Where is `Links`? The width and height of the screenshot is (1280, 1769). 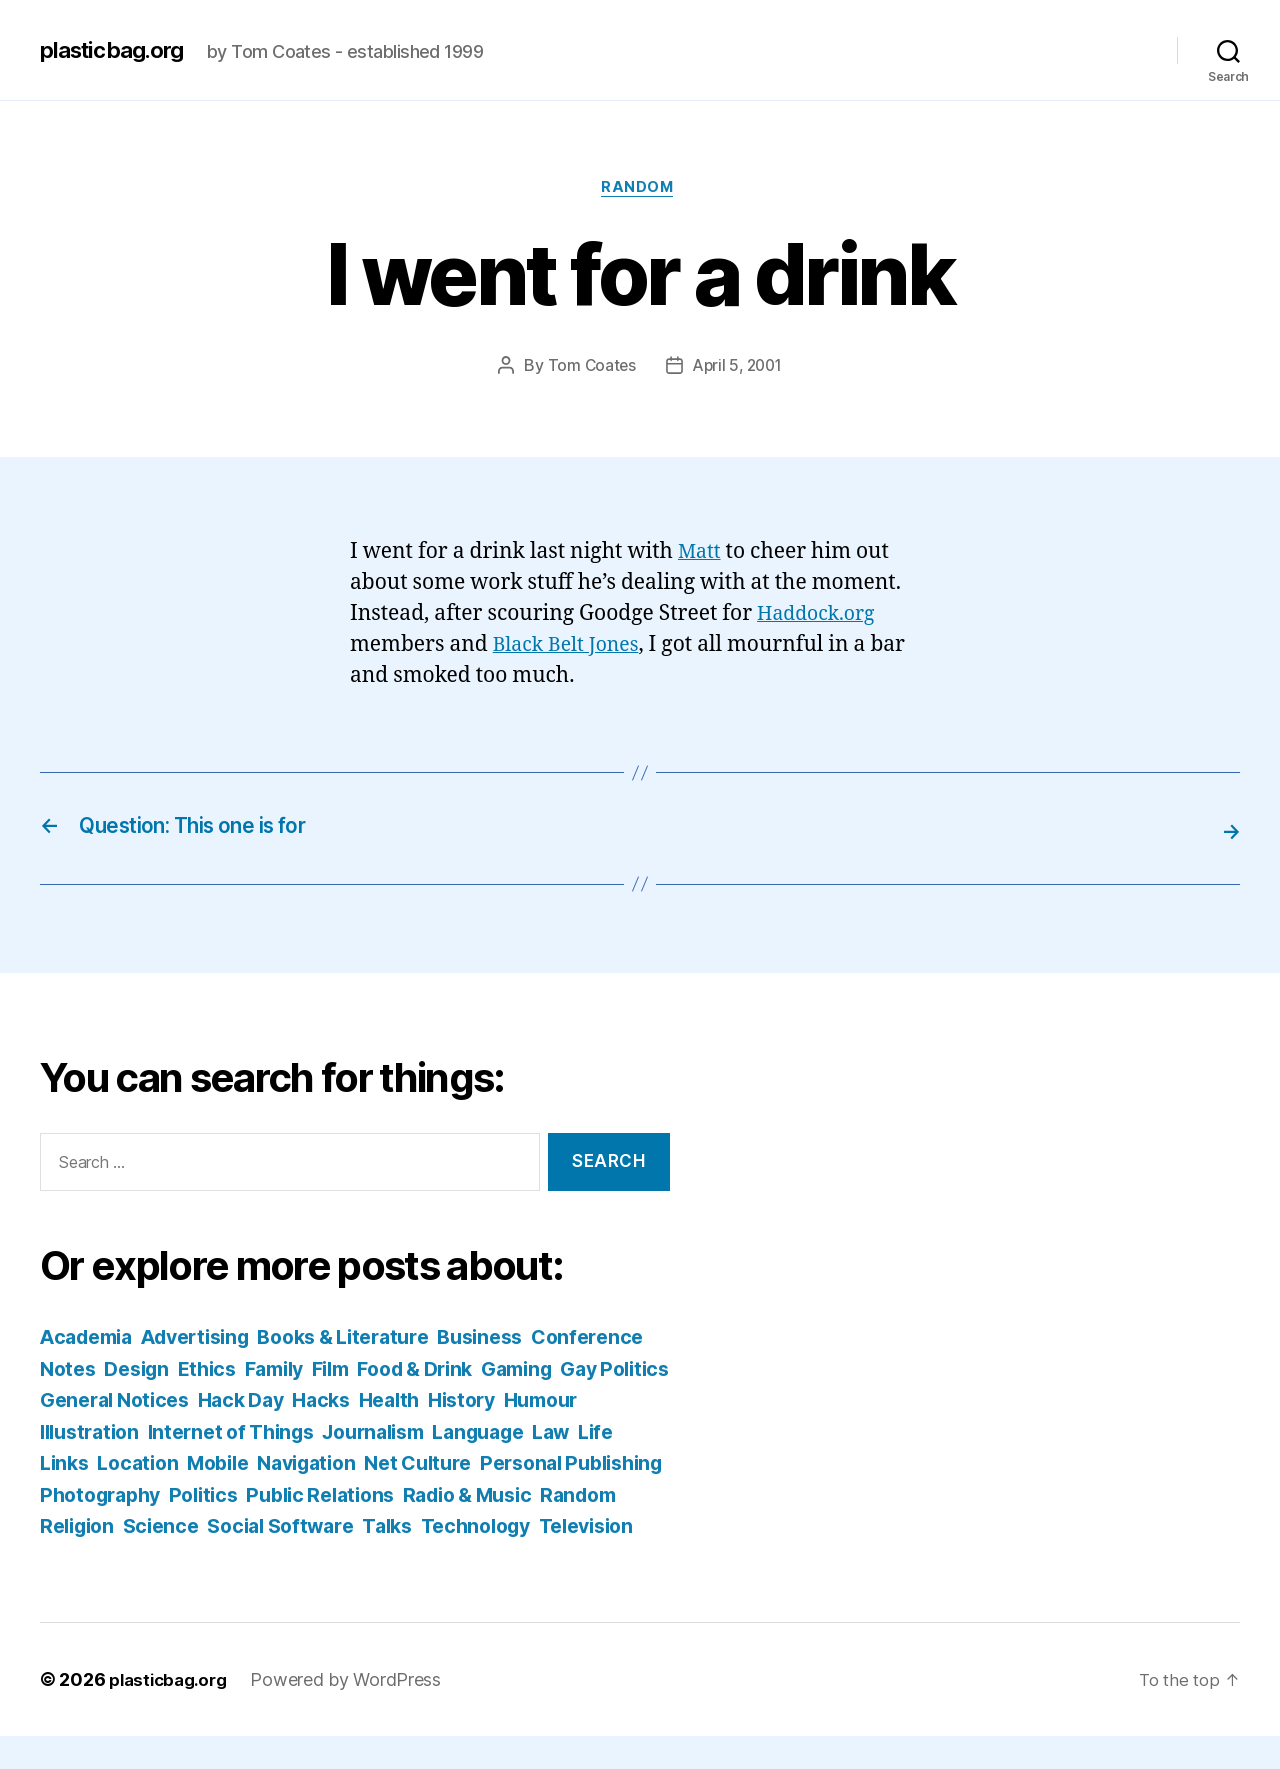
Links is located at coordinates (271, 1464).